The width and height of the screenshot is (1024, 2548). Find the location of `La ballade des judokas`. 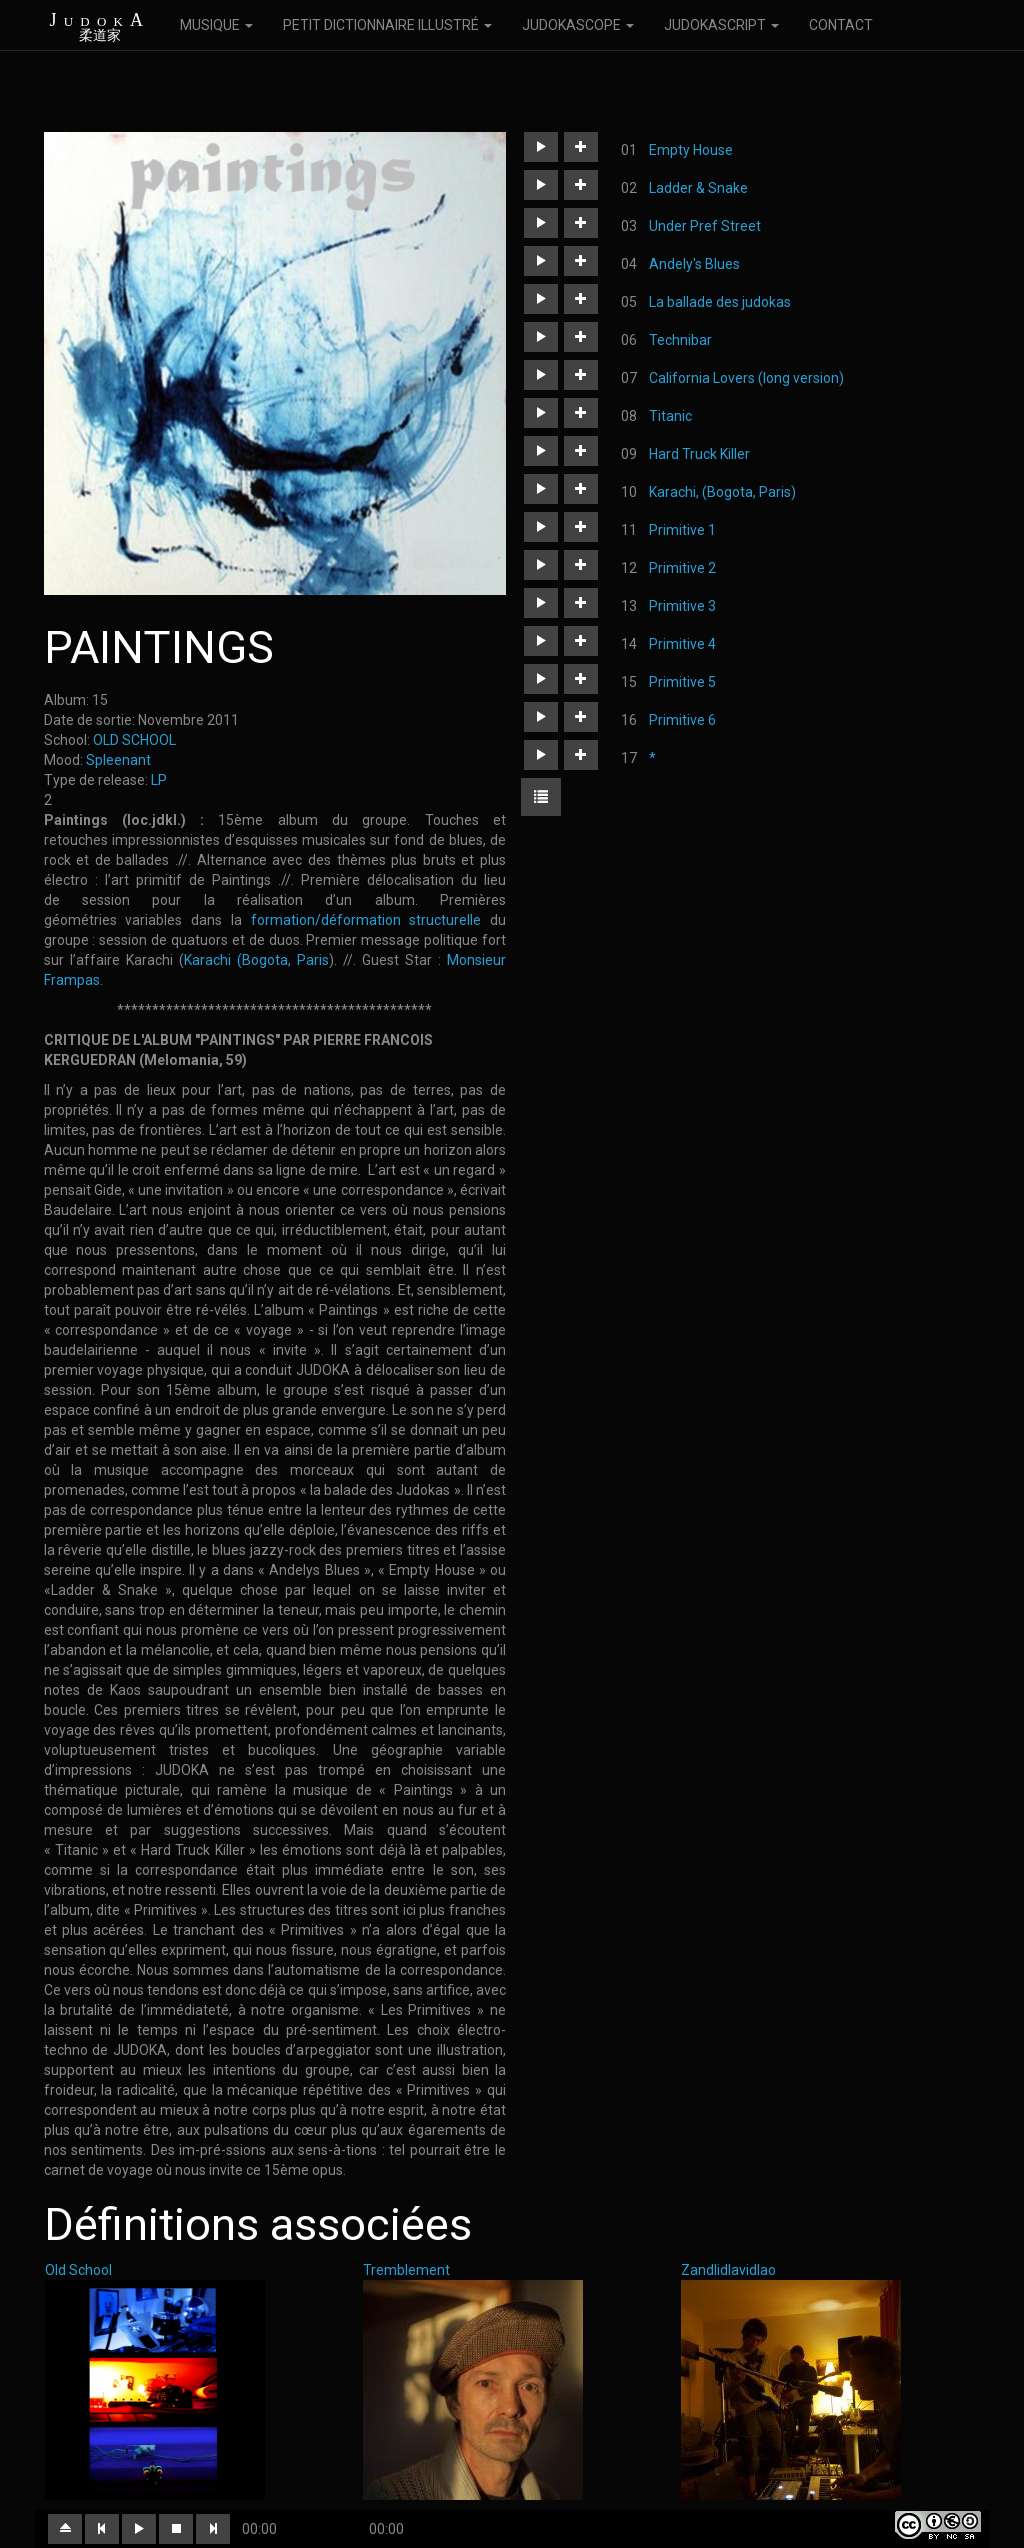

La ballade des judokas is located at coordinates (720, 302).